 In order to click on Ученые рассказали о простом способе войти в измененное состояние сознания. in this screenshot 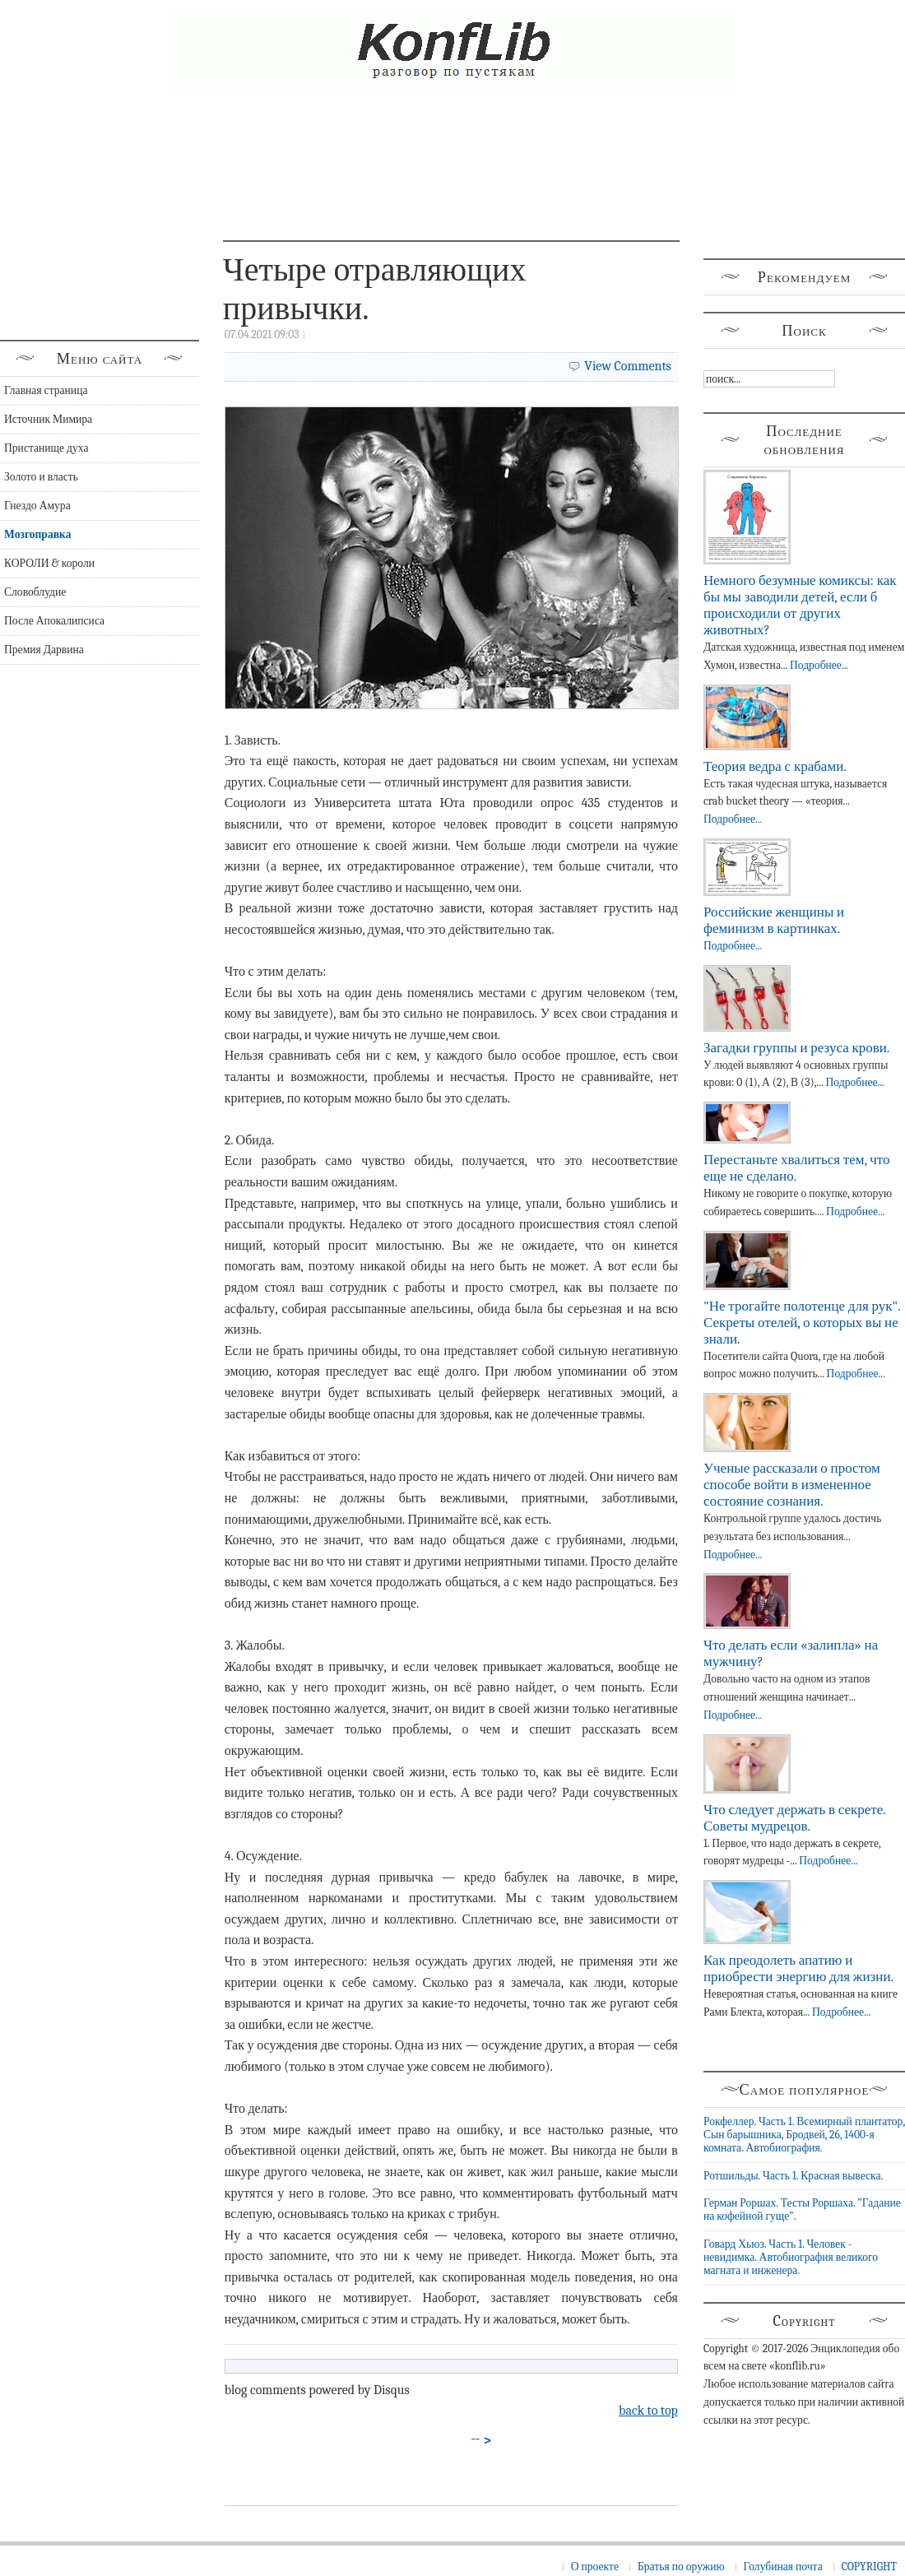, I will do `click(791, 1484)`.